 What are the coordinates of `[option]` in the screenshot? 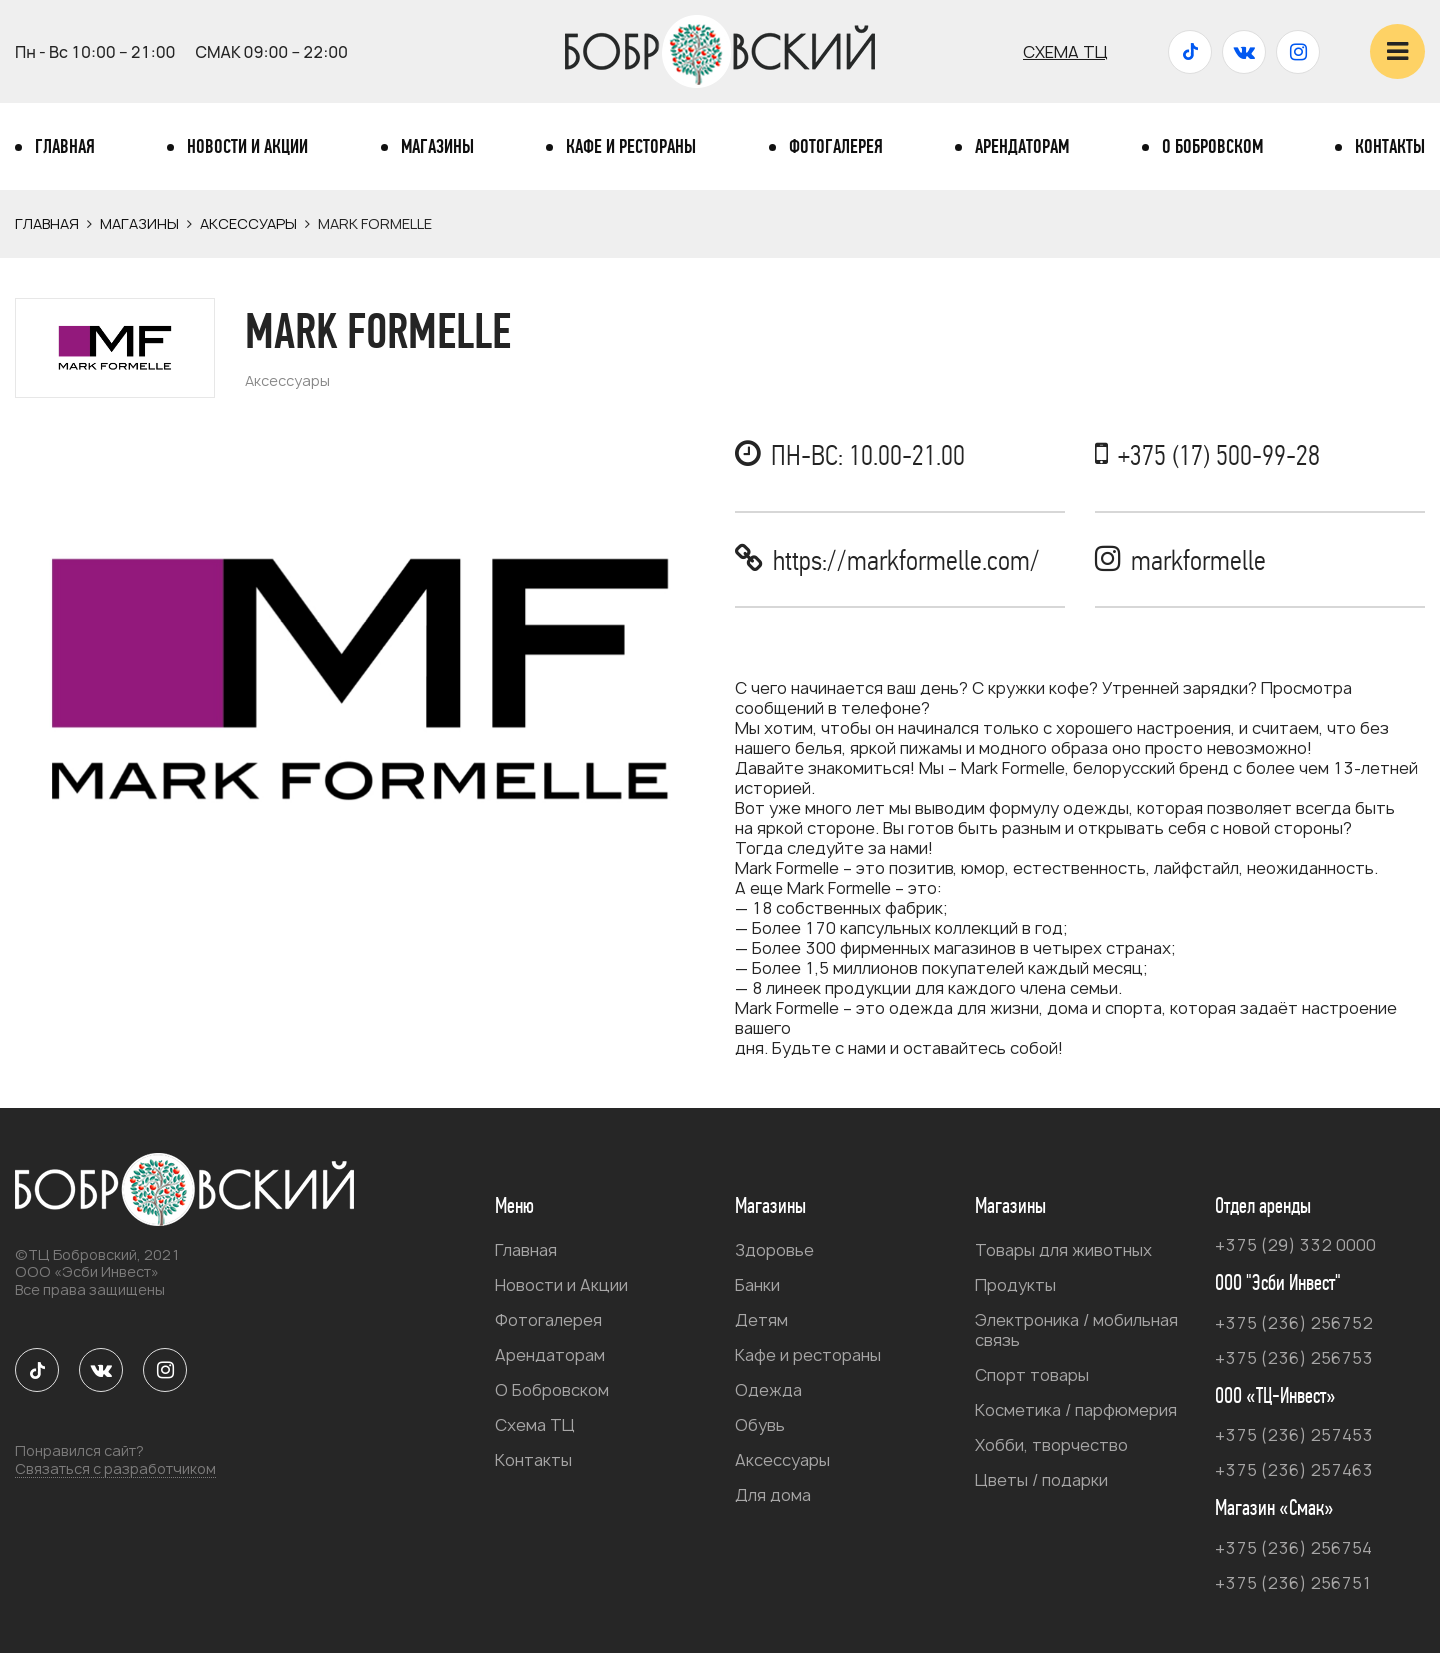 It's located at (360, 678).